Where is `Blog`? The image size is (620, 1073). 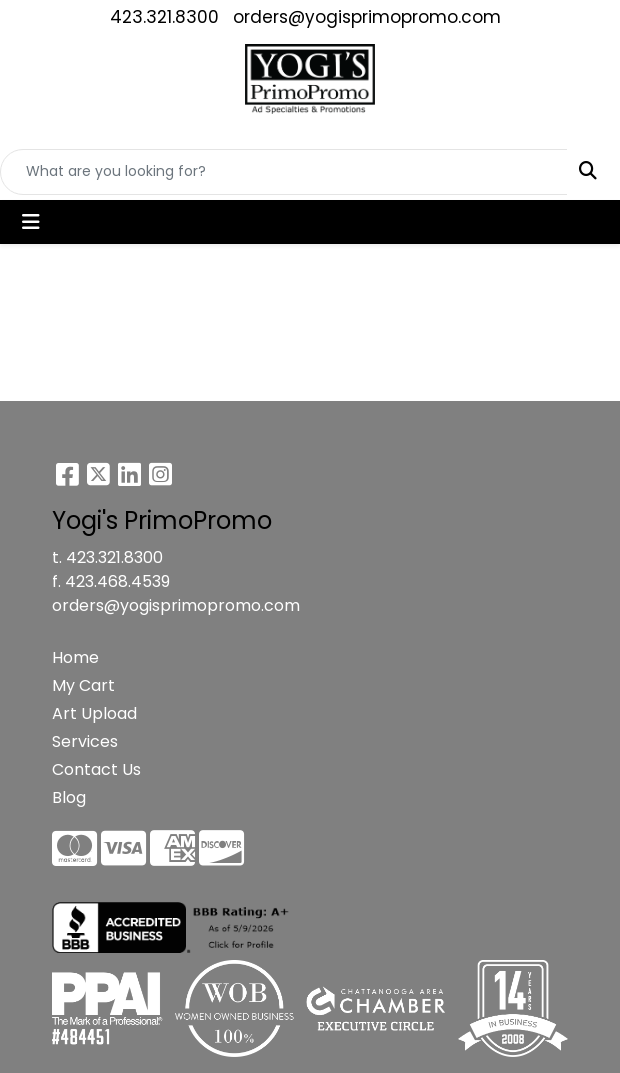 Blog is located at coordinates (69, 797).